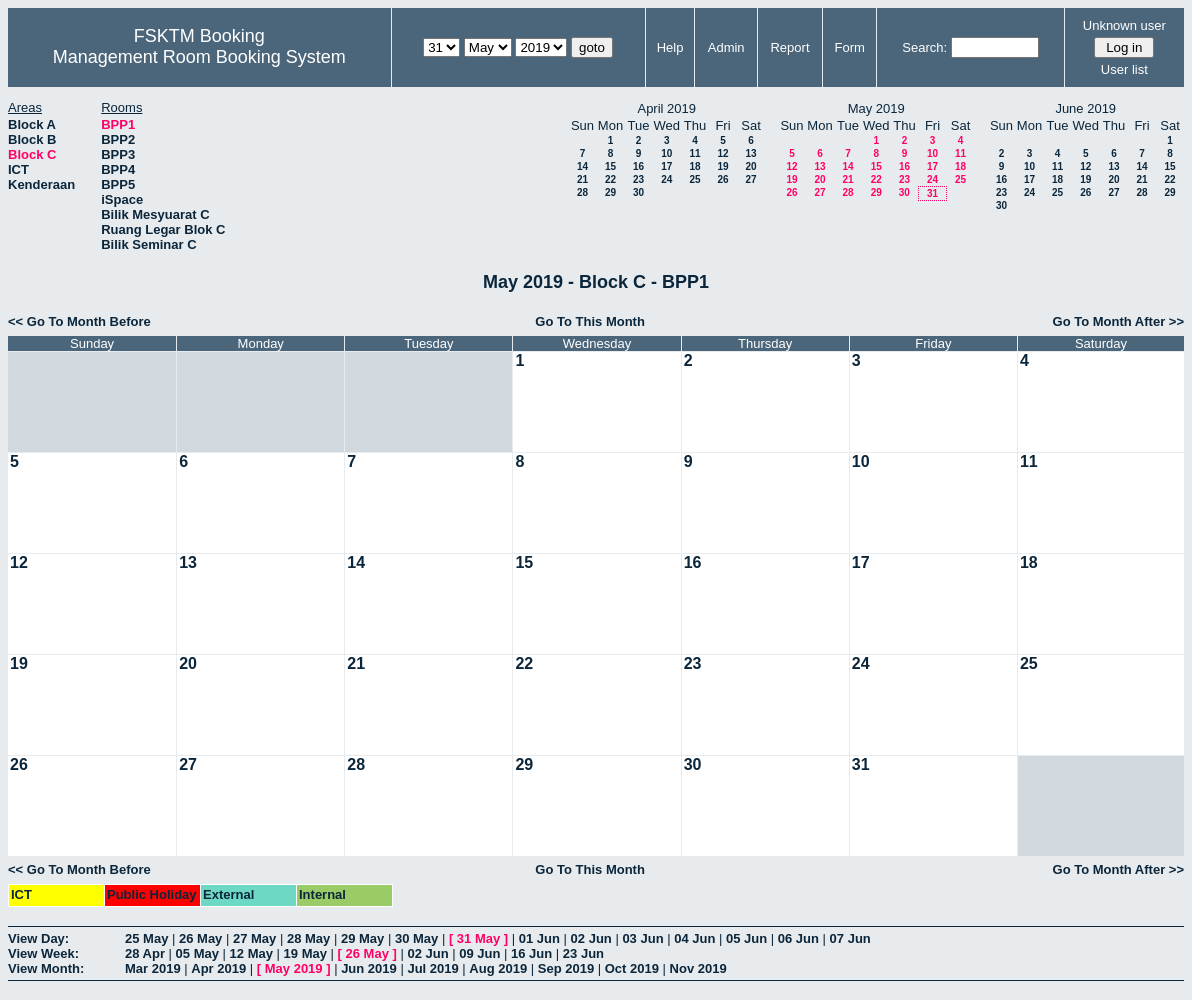  What do you see at coordinates (294, 968) in the screenshot?
I see `May 2019` at bounding box center [294, 968].